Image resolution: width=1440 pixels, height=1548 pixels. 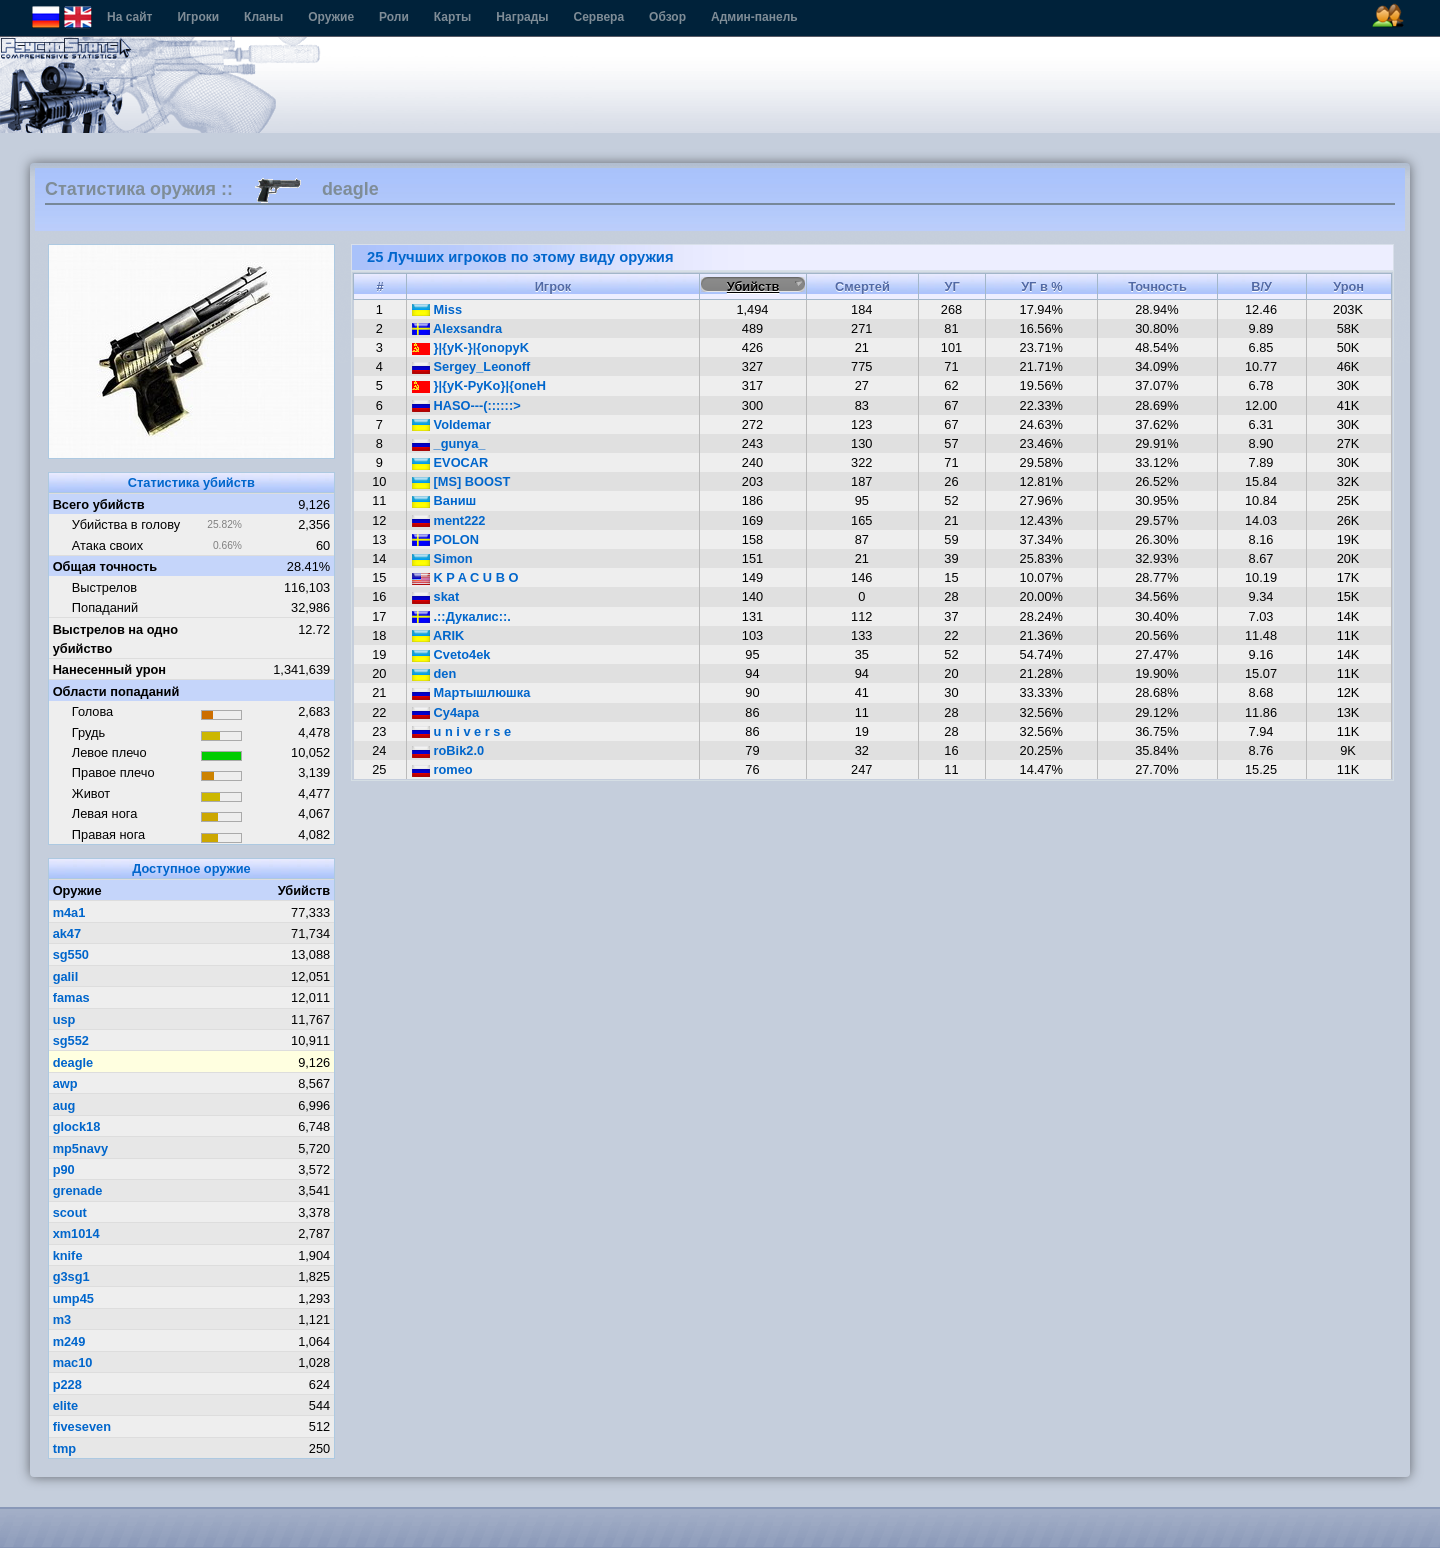 I want to click on Сервера, so click(x=599, y=17).